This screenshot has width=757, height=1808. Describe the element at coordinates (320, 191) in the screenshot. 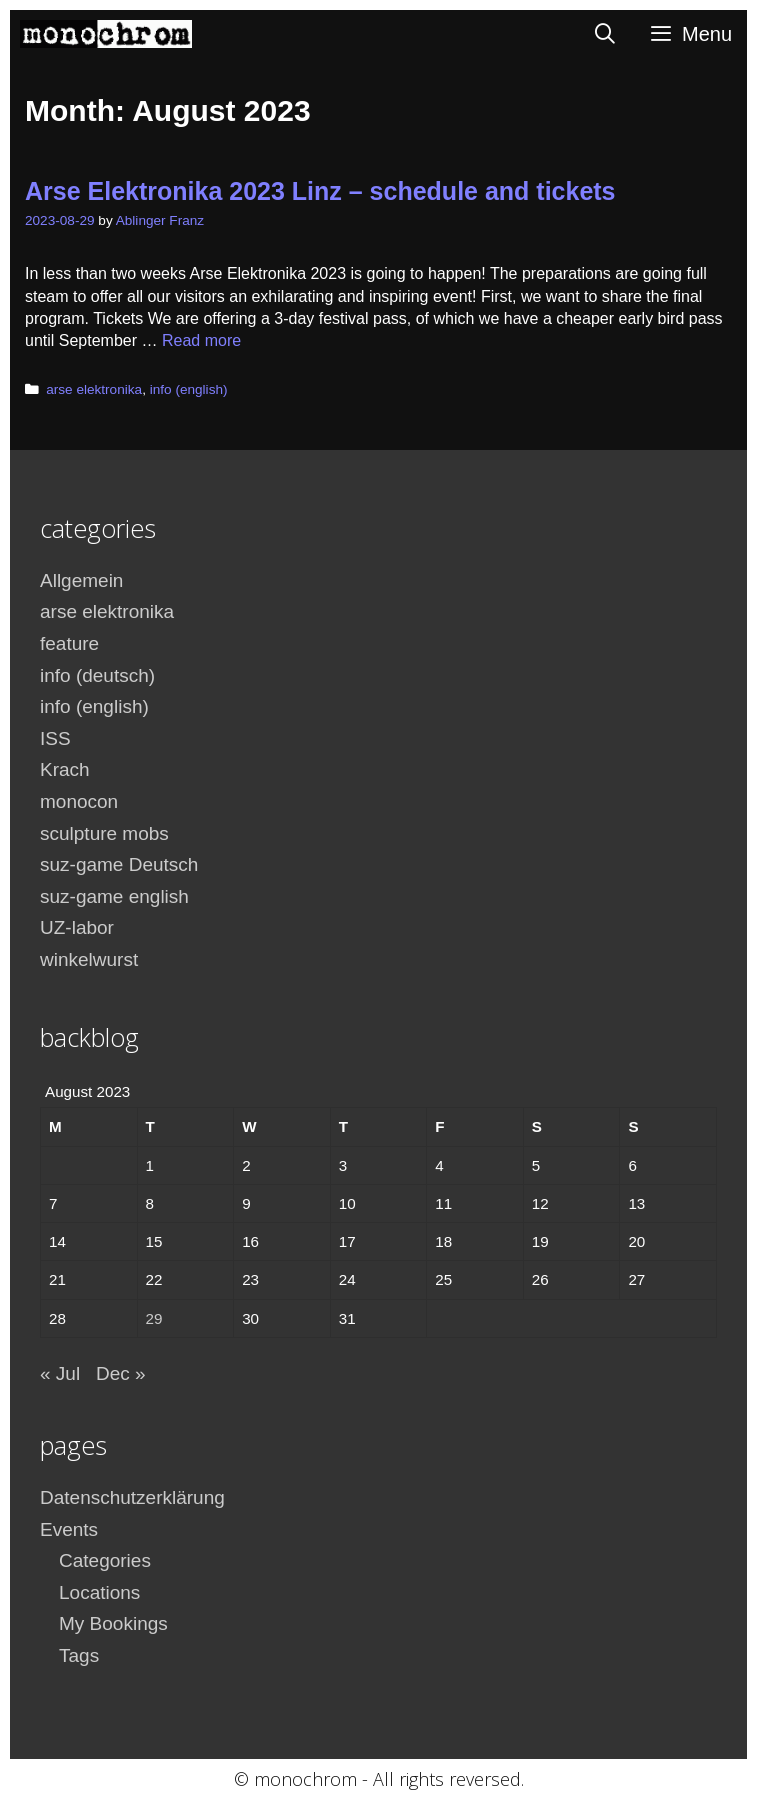

I see `Arse Elektronika 2023 Linz – schedule and tickets` at that location.